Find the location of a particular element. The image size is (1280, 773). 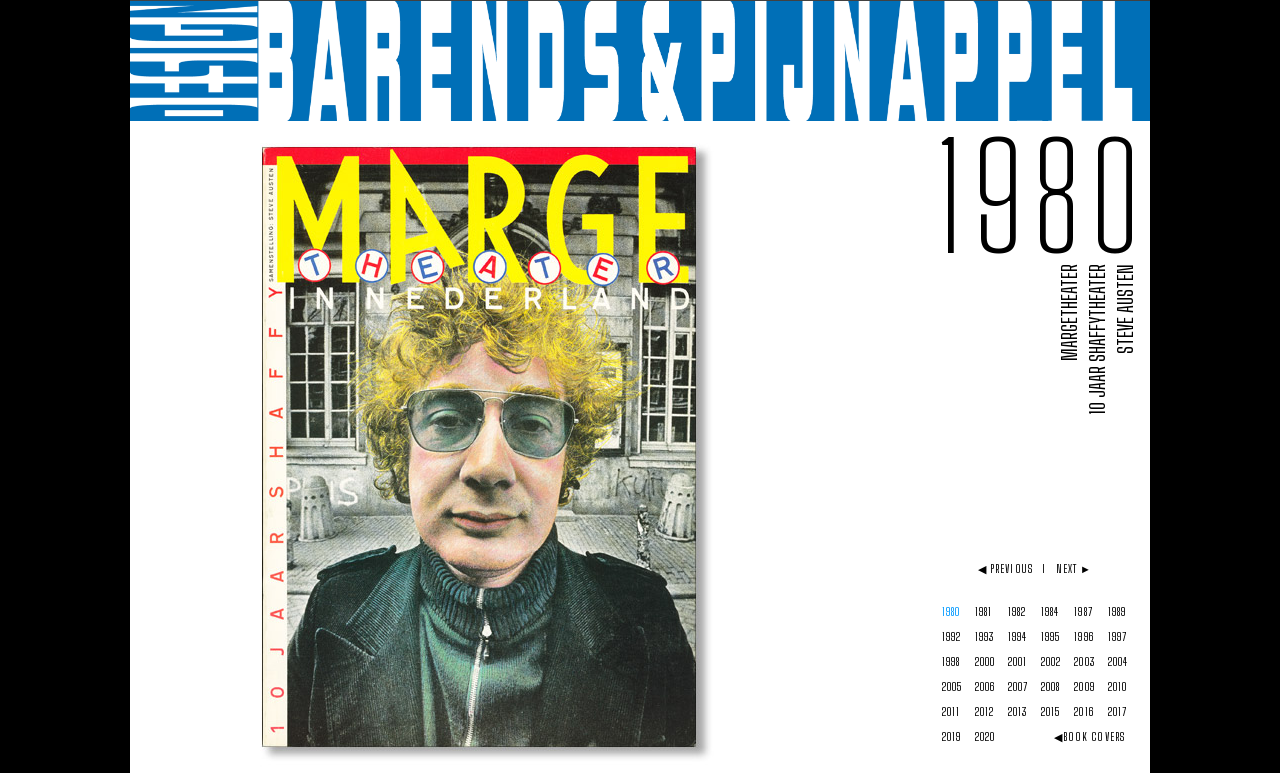

2016 is located at coordinates (1083, 711).